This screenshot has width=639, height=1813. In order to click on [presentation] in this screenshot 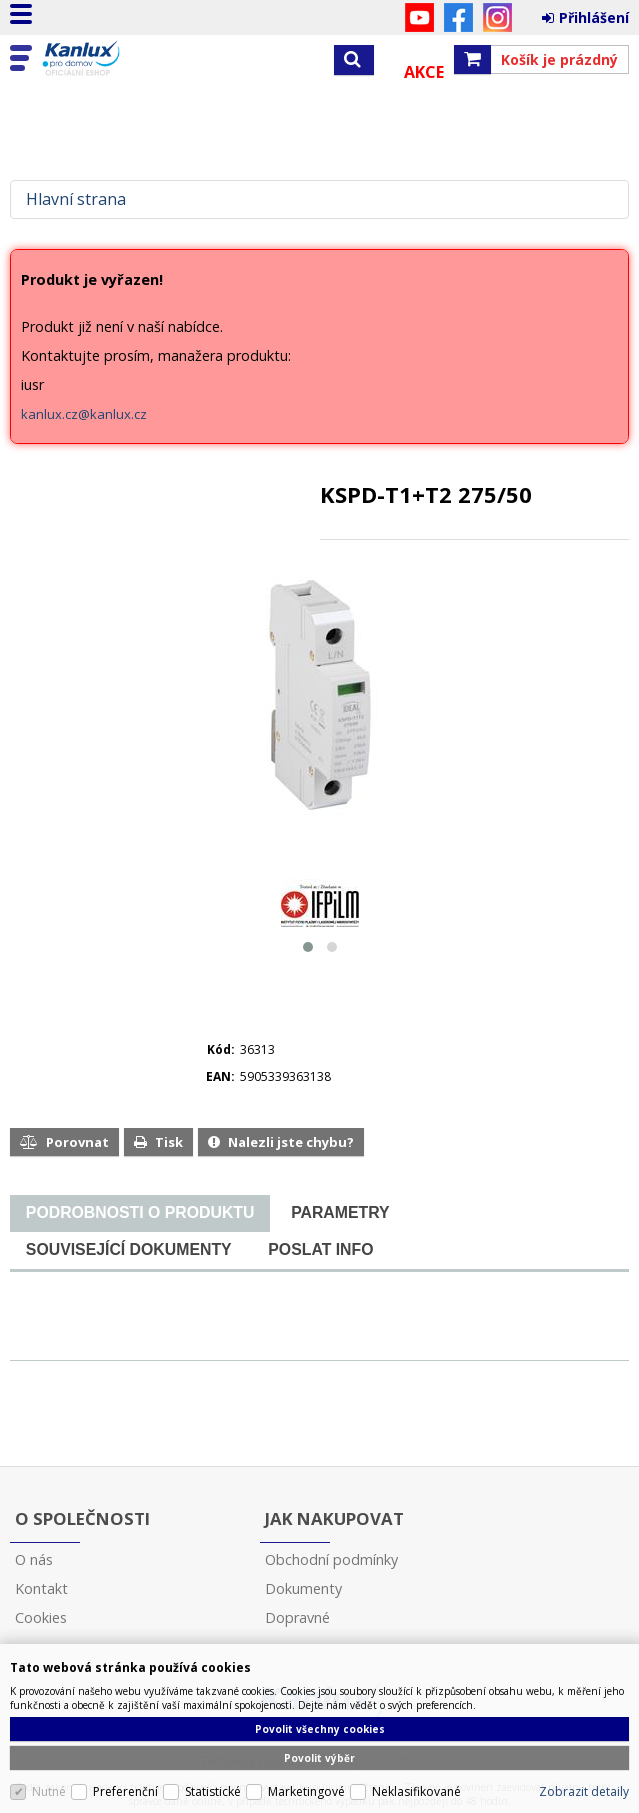, I will do `click(140, 1213)`.